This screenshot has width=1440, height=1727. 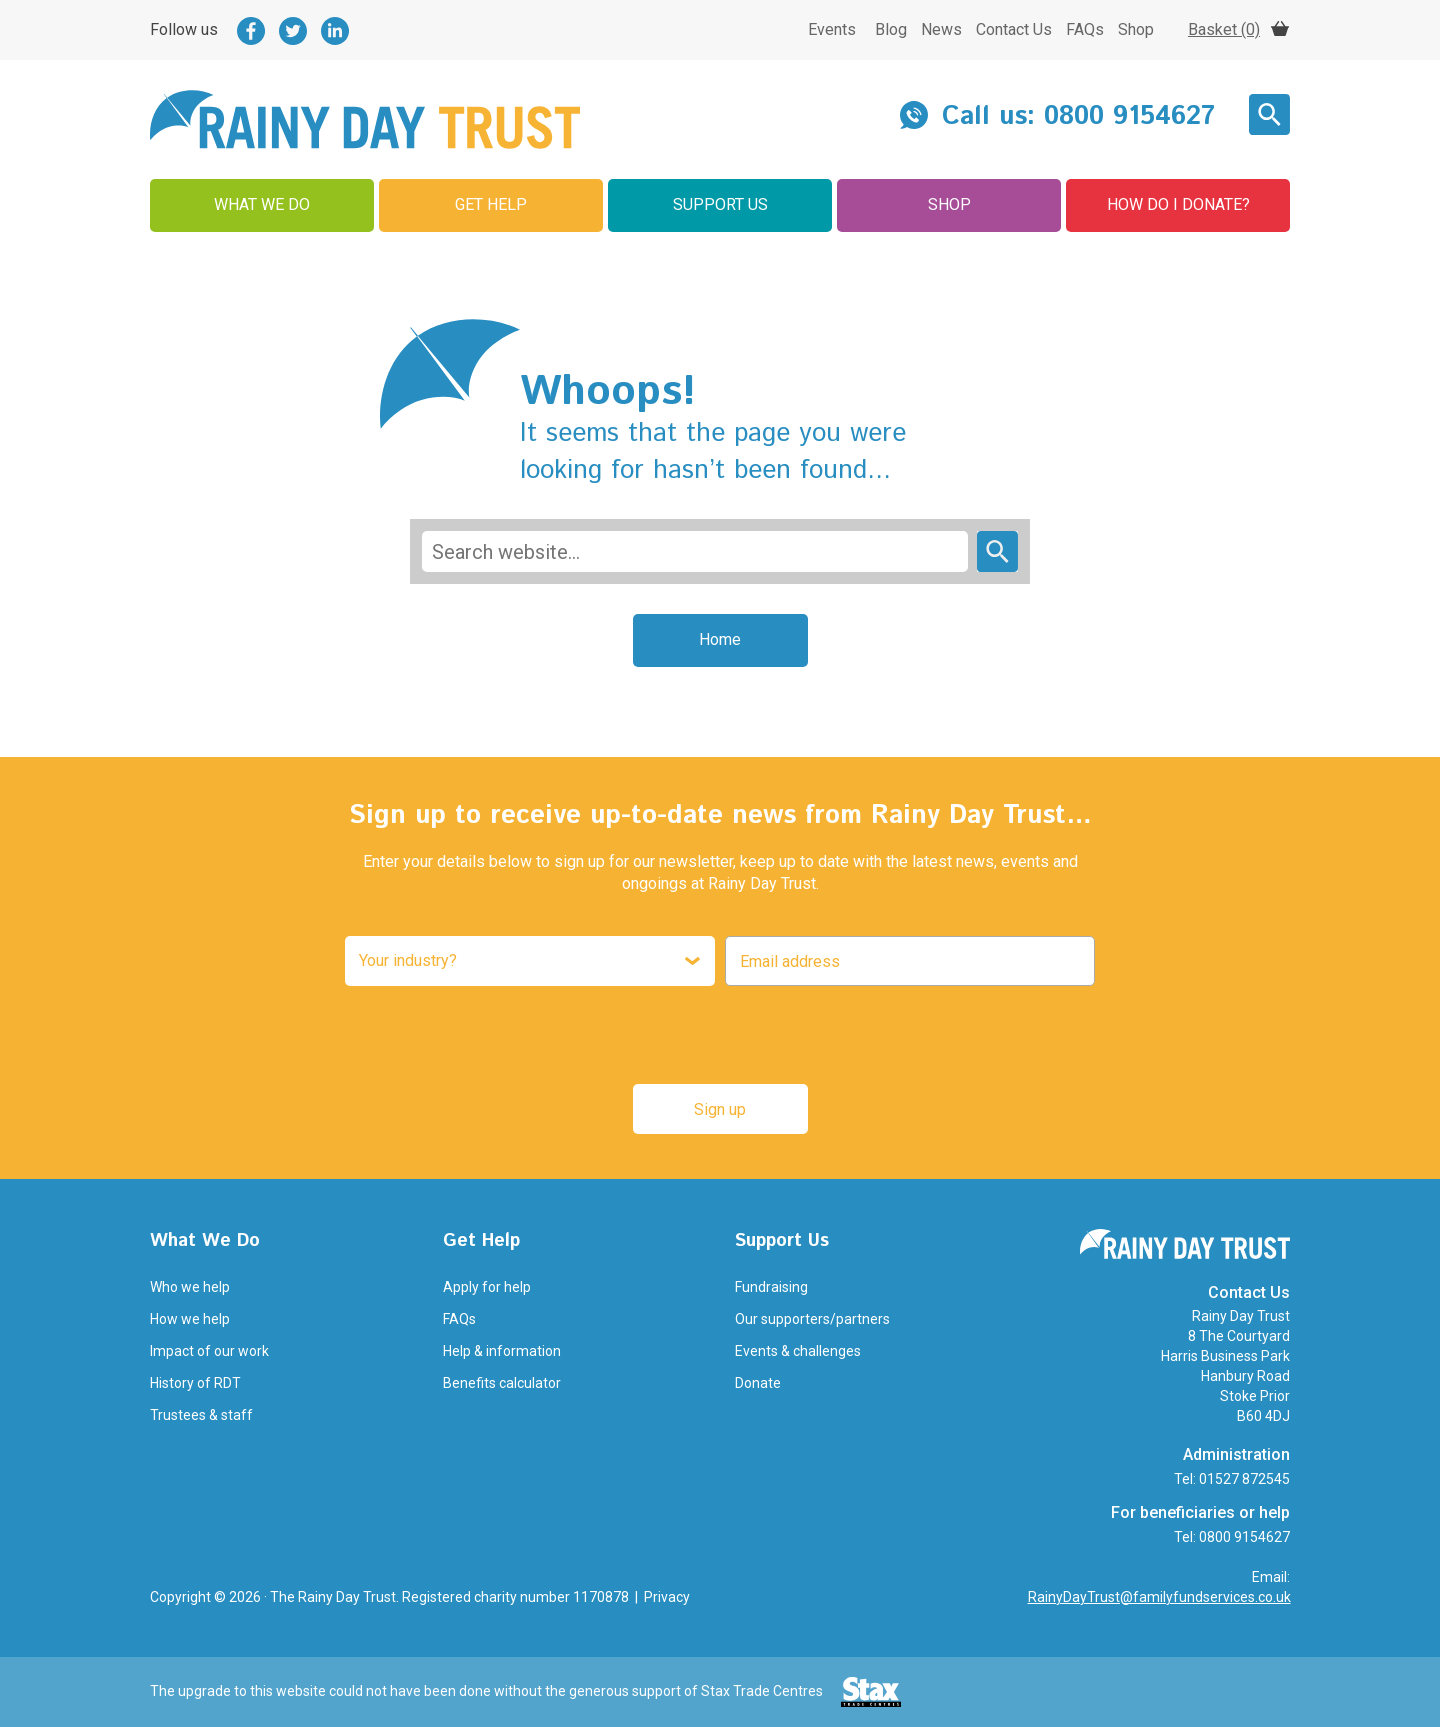 What do you see at coordinates (1244, 1479) in the screenshot?
I see `01527 872545` at bounding box center [1244, 1479].